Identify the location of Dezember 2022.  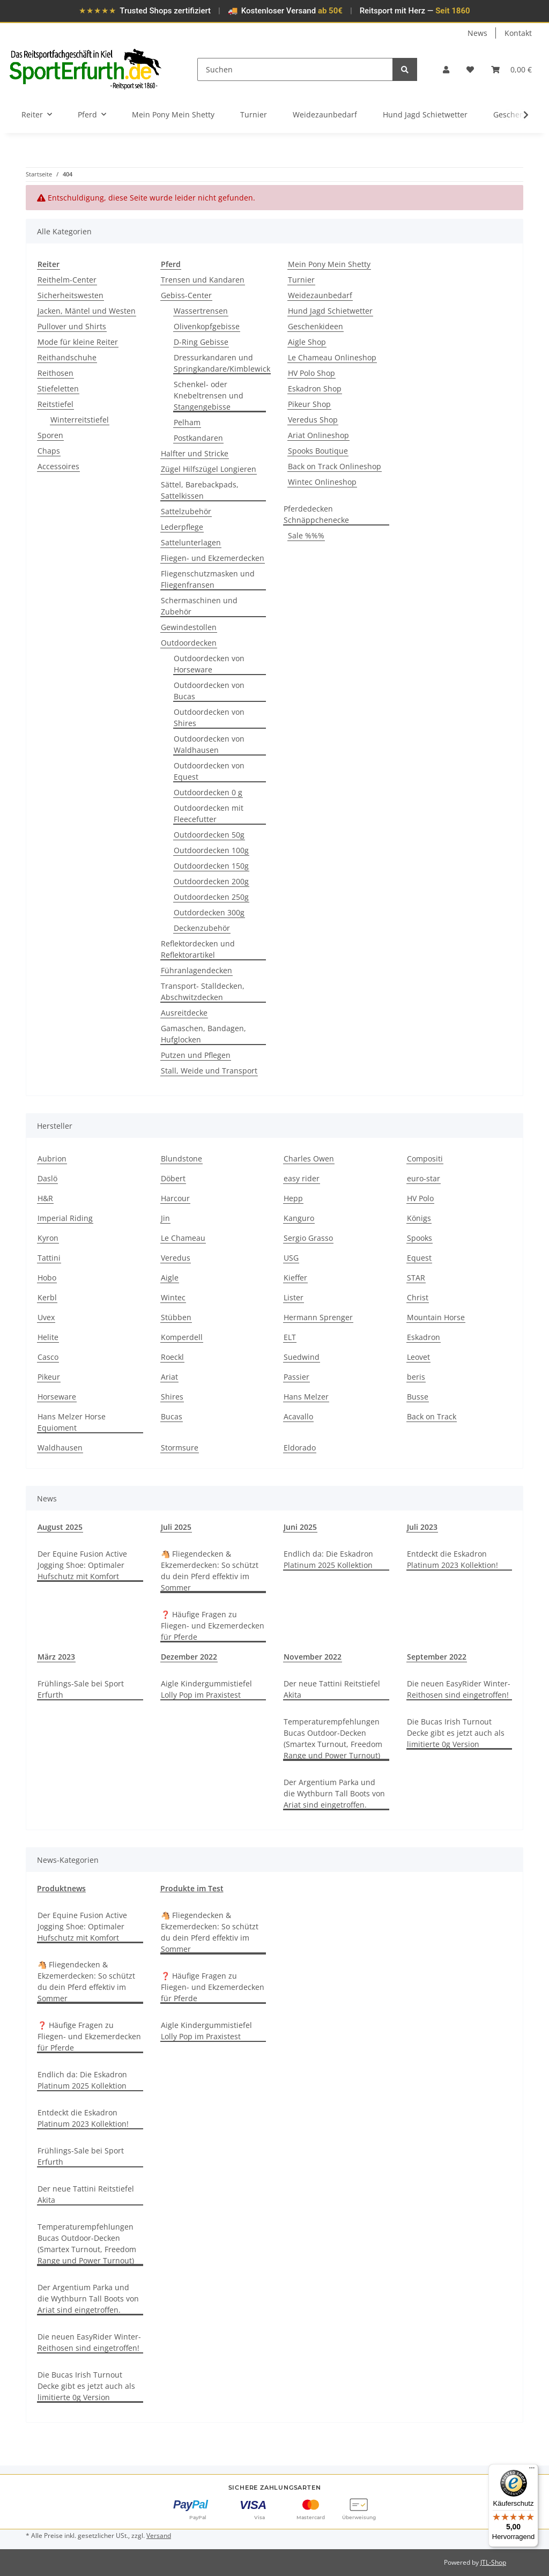
(189, 1657).